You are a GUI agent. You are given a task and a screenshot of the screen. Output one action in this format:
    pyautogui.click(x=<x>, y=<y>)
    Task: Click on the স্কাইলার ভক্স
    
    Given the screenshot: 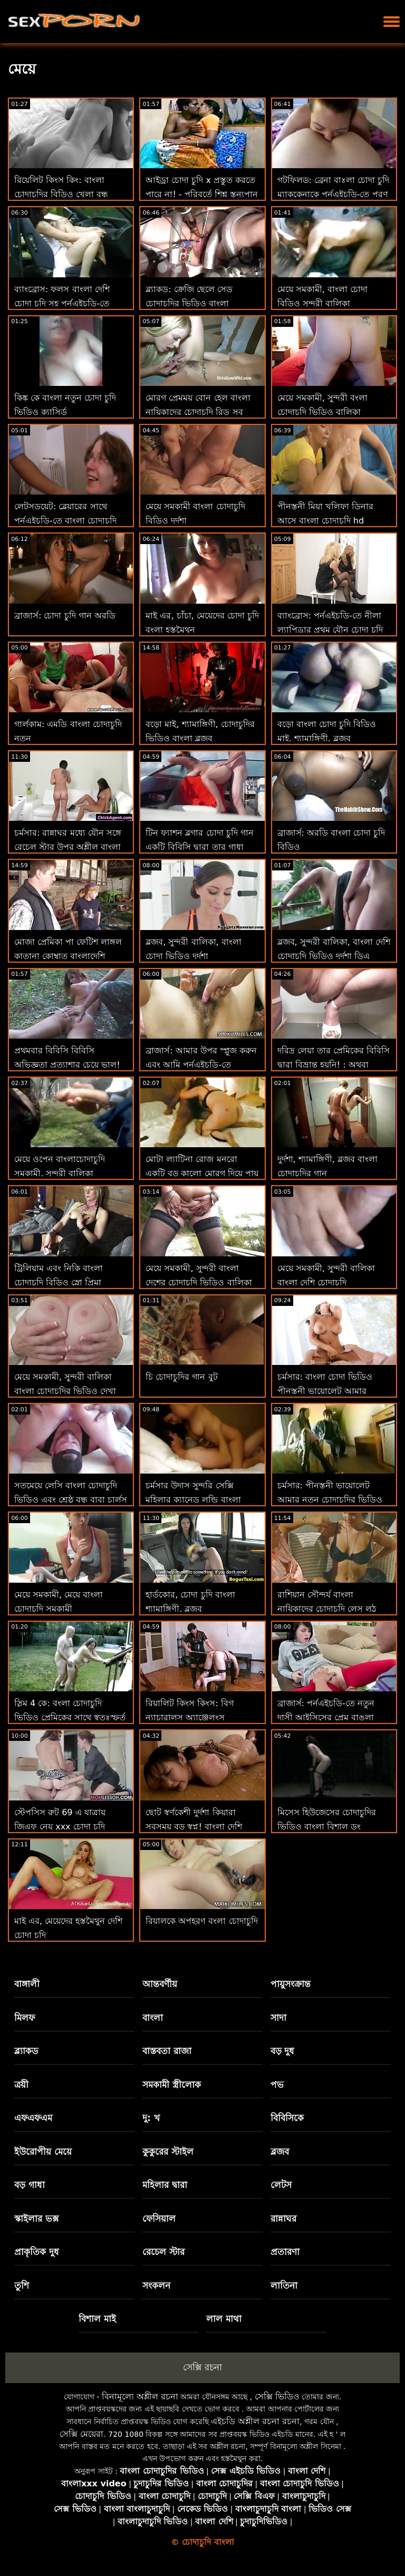 What is the action you would take?
    pyautogui.click(x=36, y=2218)
    